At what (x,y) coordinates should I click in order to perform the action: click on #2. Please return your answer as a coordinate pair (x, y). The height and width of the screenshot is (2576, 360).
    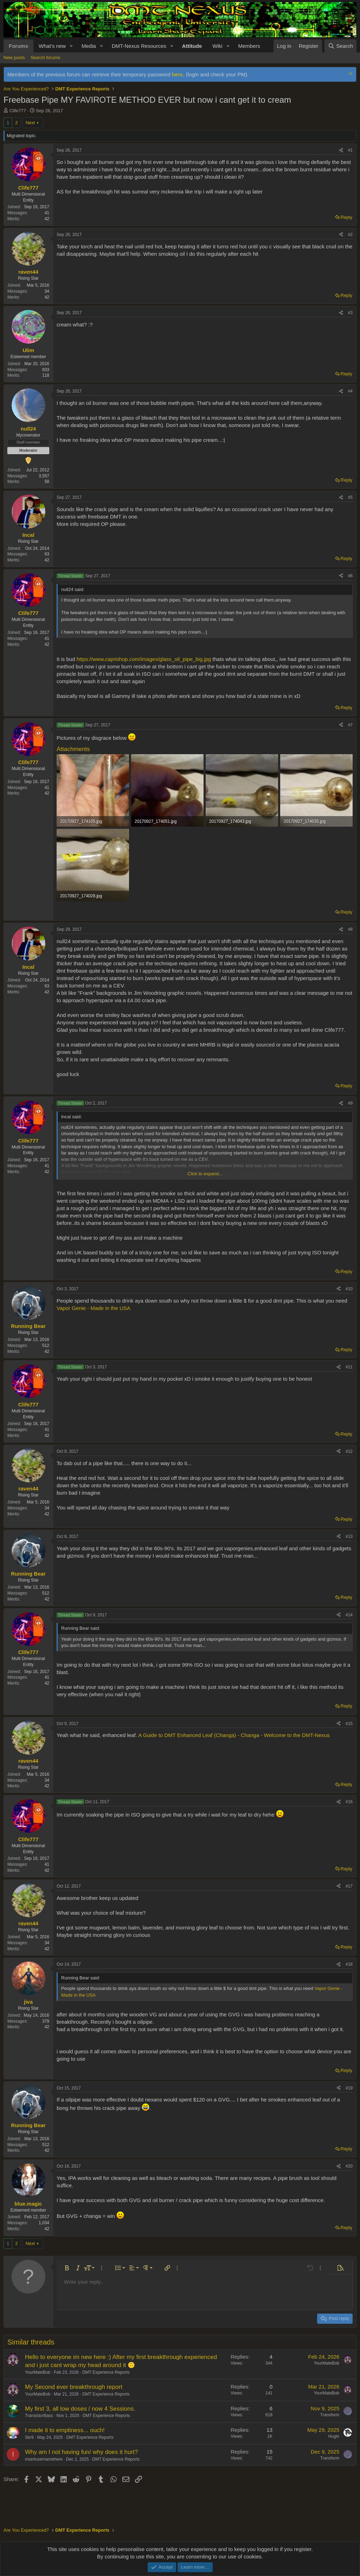
    Looking at the image, I should click on (350, 234).